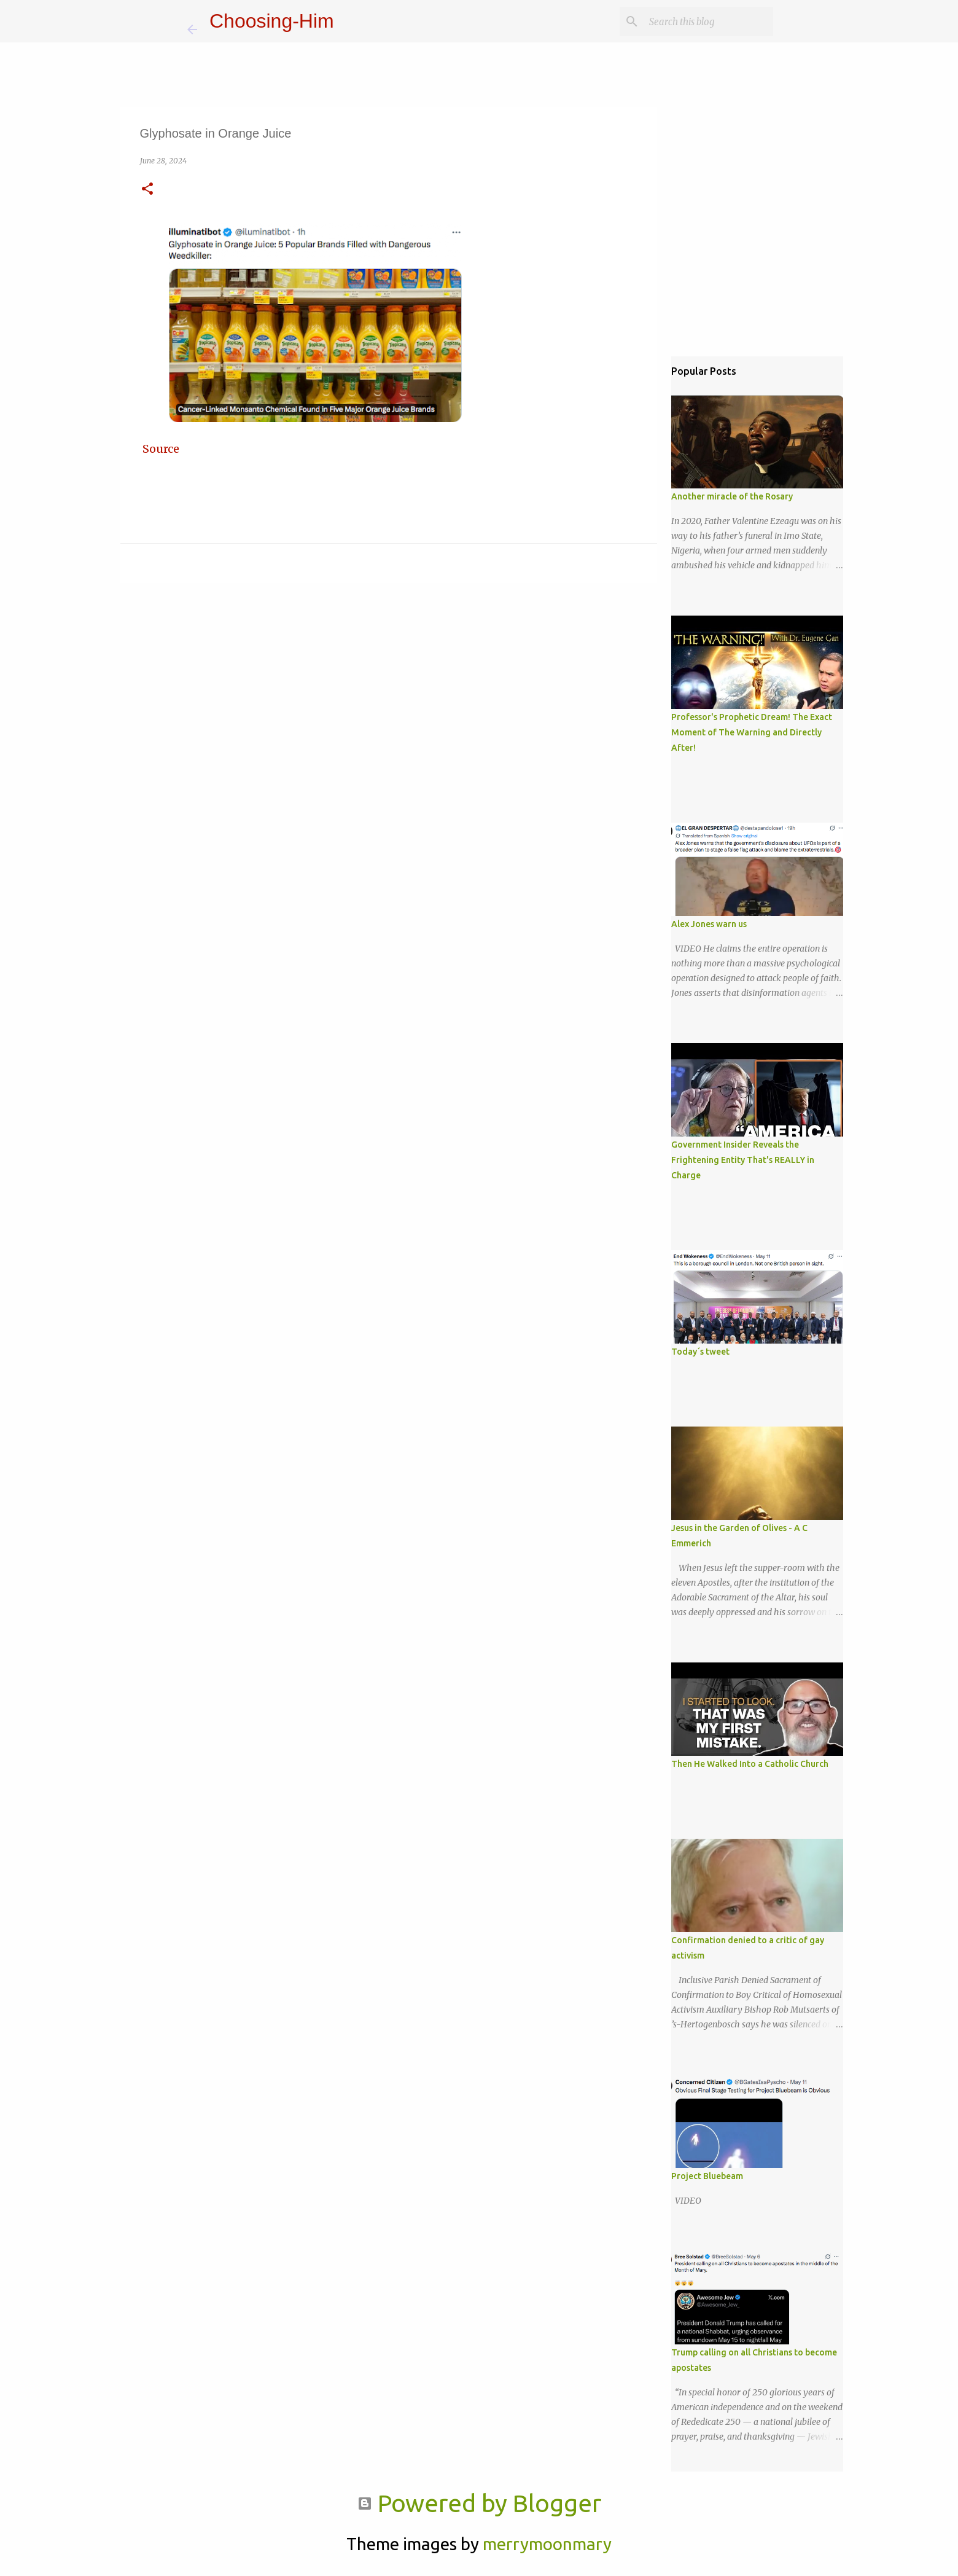 Image resolution: width=958 pixels, height=2576 pixels. I want to click on Powered by Blogger, so click(479, 2503).